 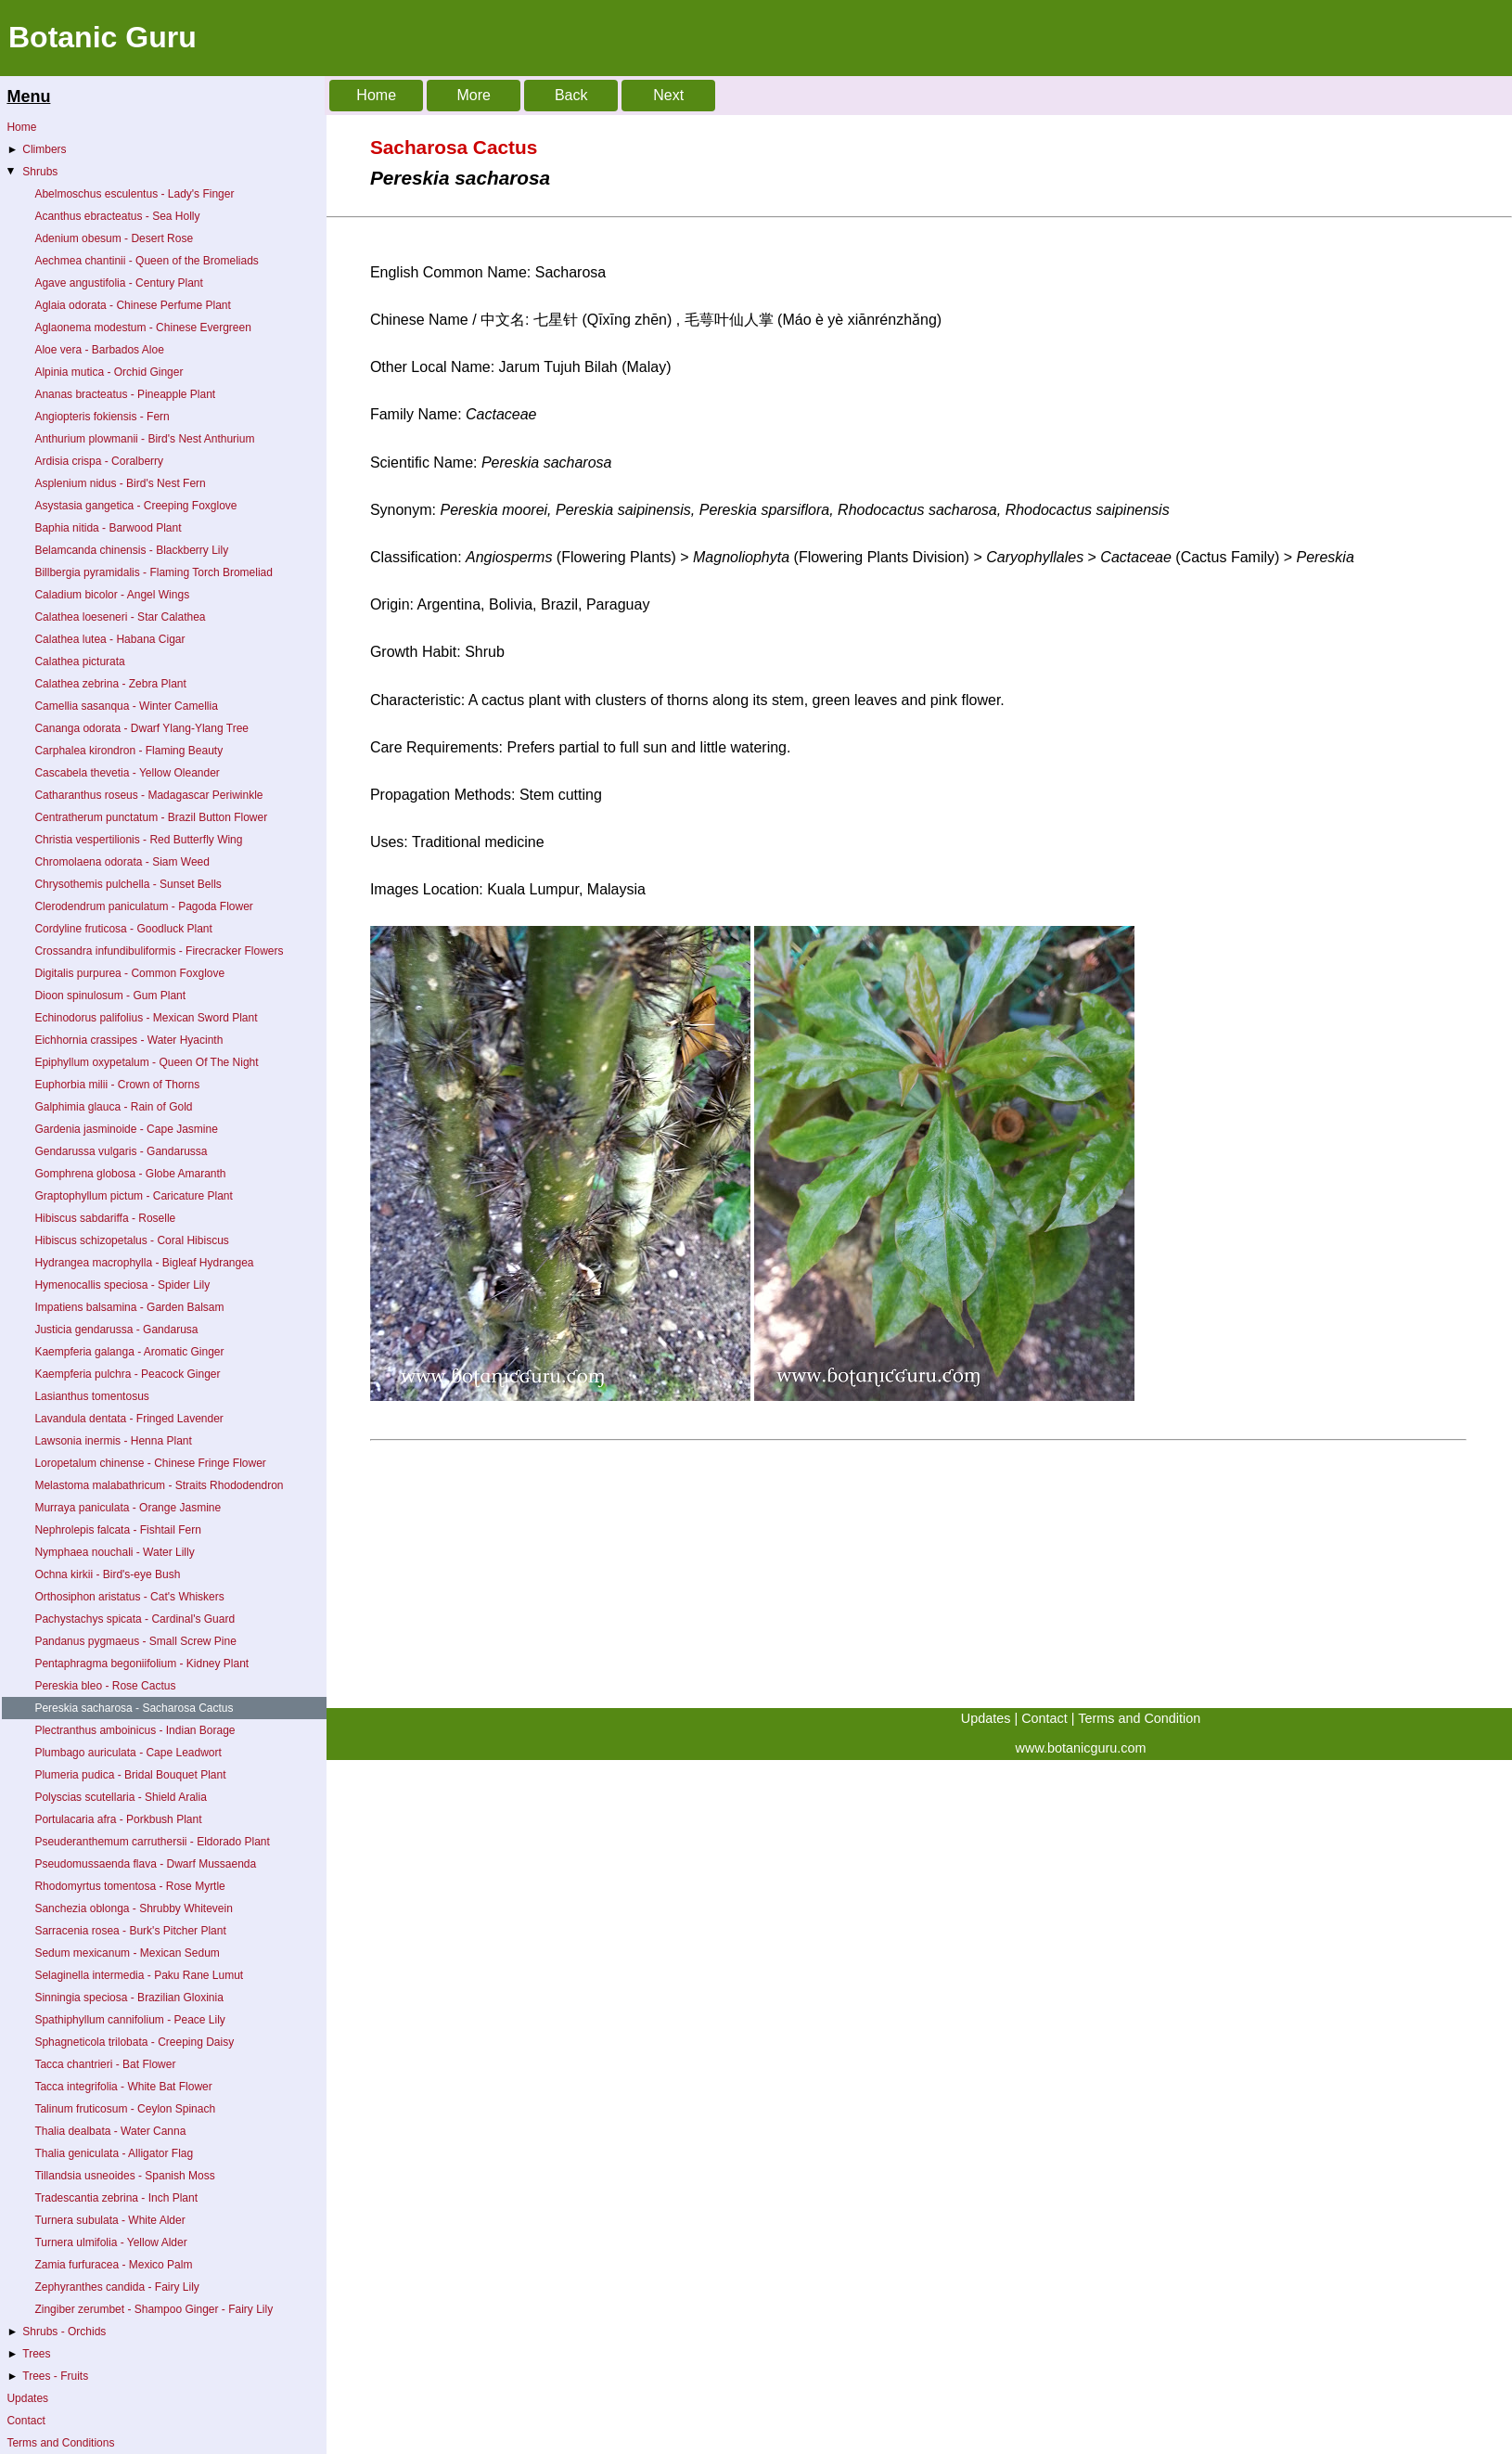 What do you see at coordinates (668, 95) in the screenshot?
I see `Next` at bounding box center [668, 95].